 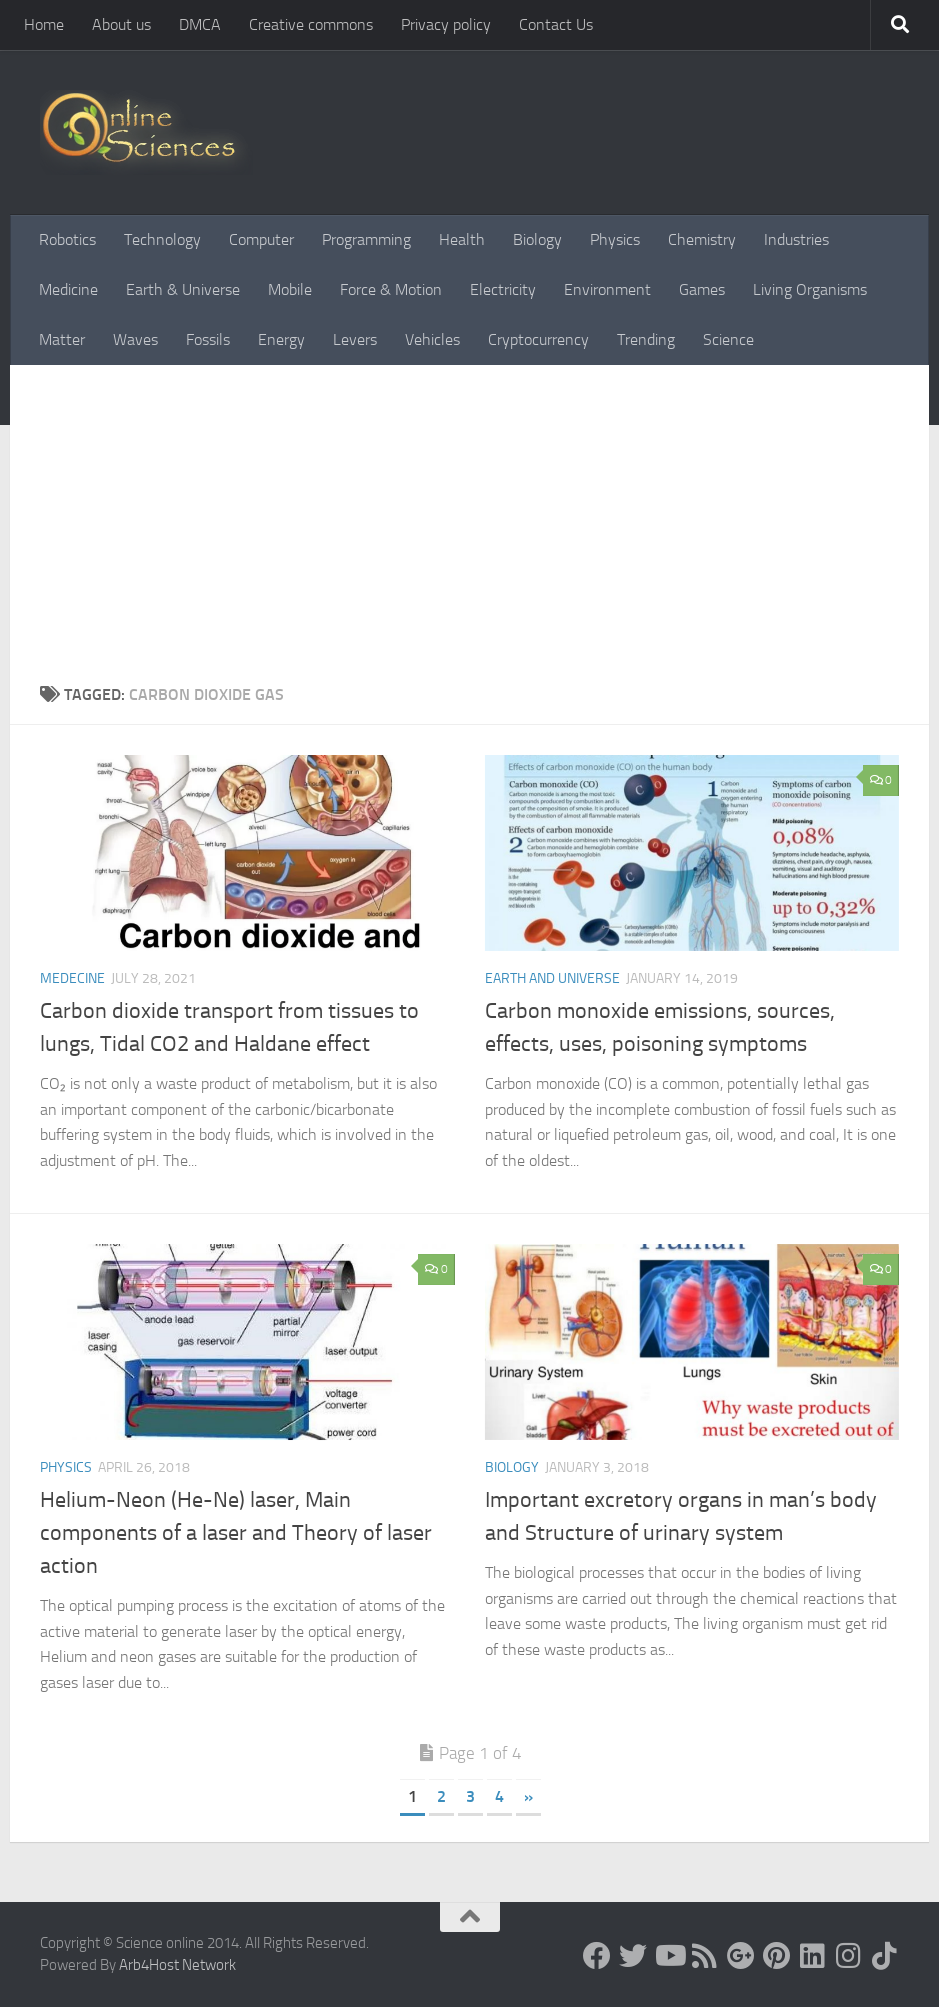 I want to click on [Follow us on Linkedin], so click(x=813, y=1956).